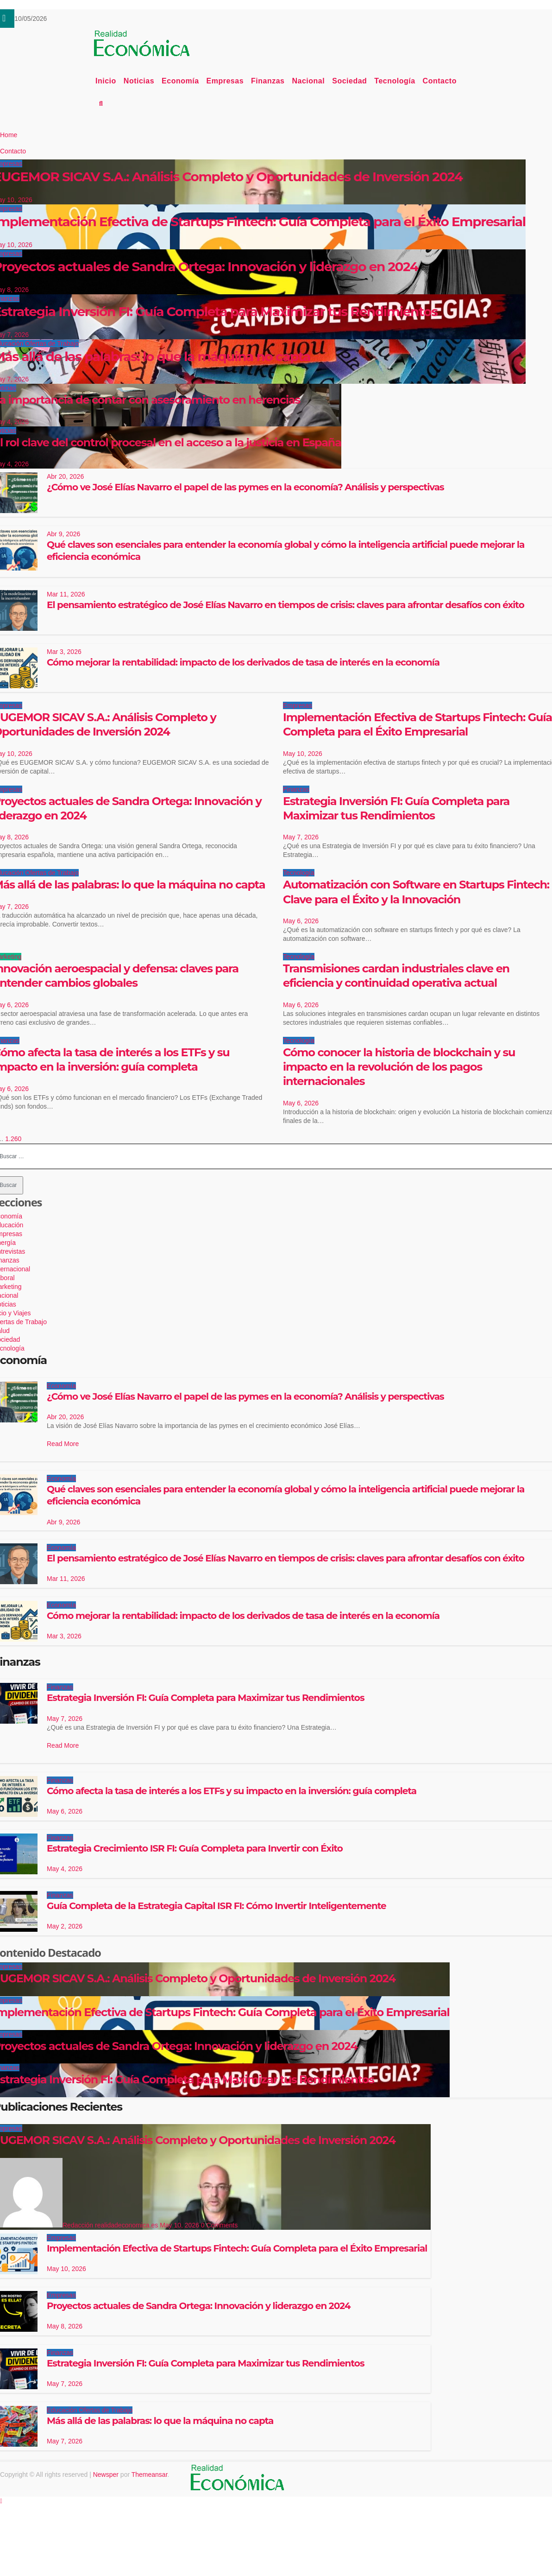 Image resolution: width=552 pixels, height=2576 pixels. Describe the element at coordinates (52, 872) in the screenshot. I see `Ofertas de Trabajo` at that location.